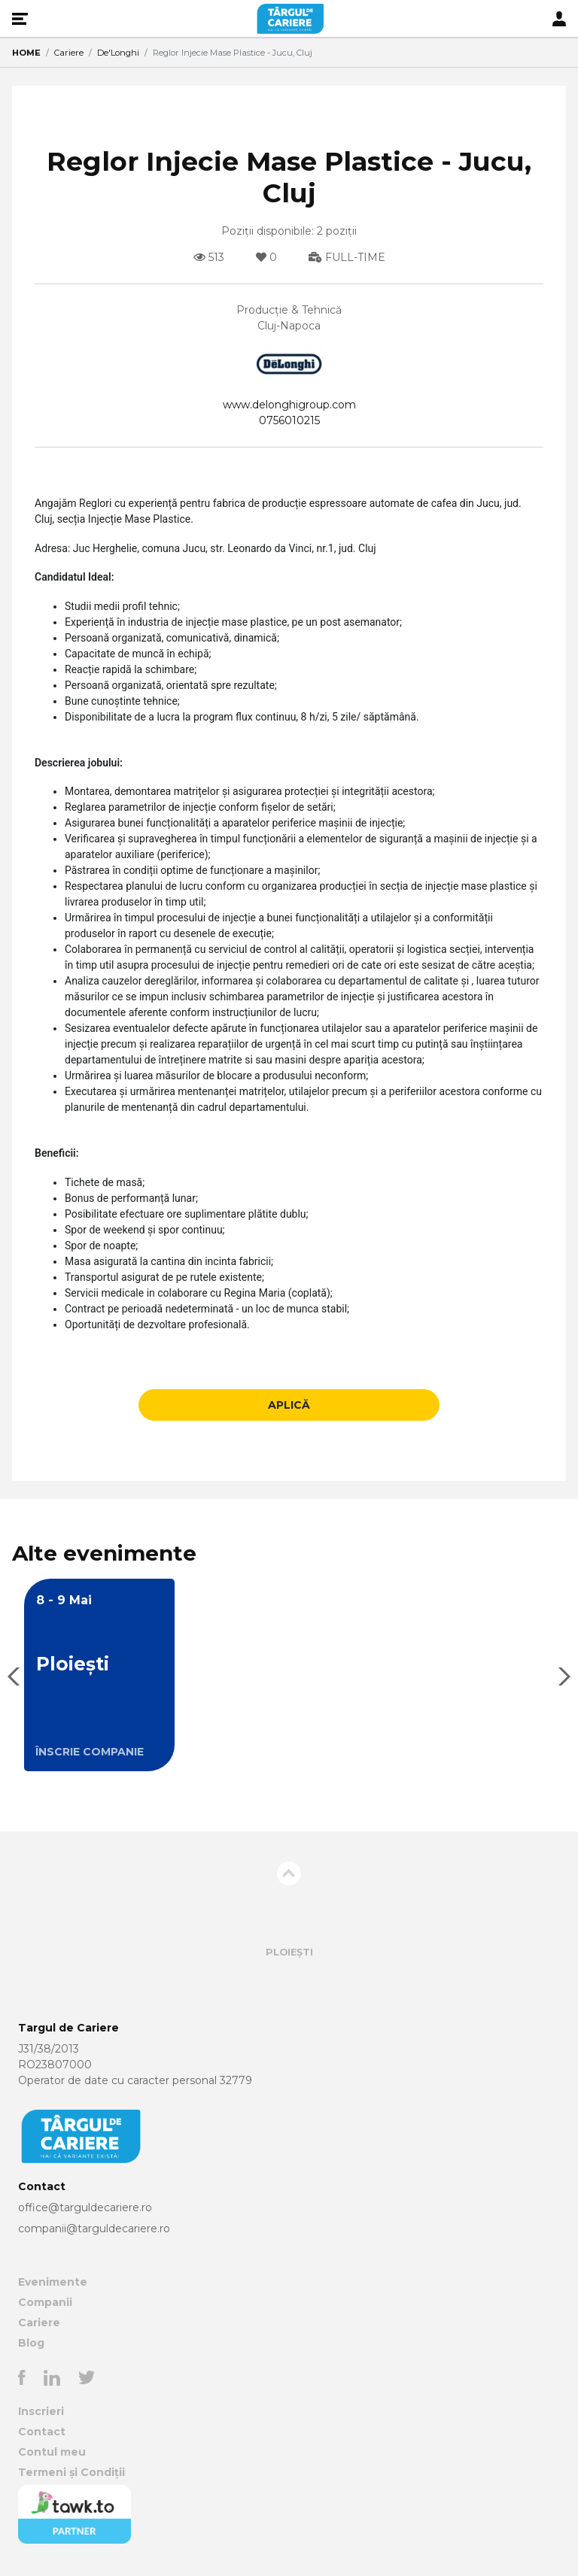 The image size is (578, 2576). What do you see at coordinates (45, 2302) in the screenshot?
I see `Companii` at bounding box center [45, 2302].